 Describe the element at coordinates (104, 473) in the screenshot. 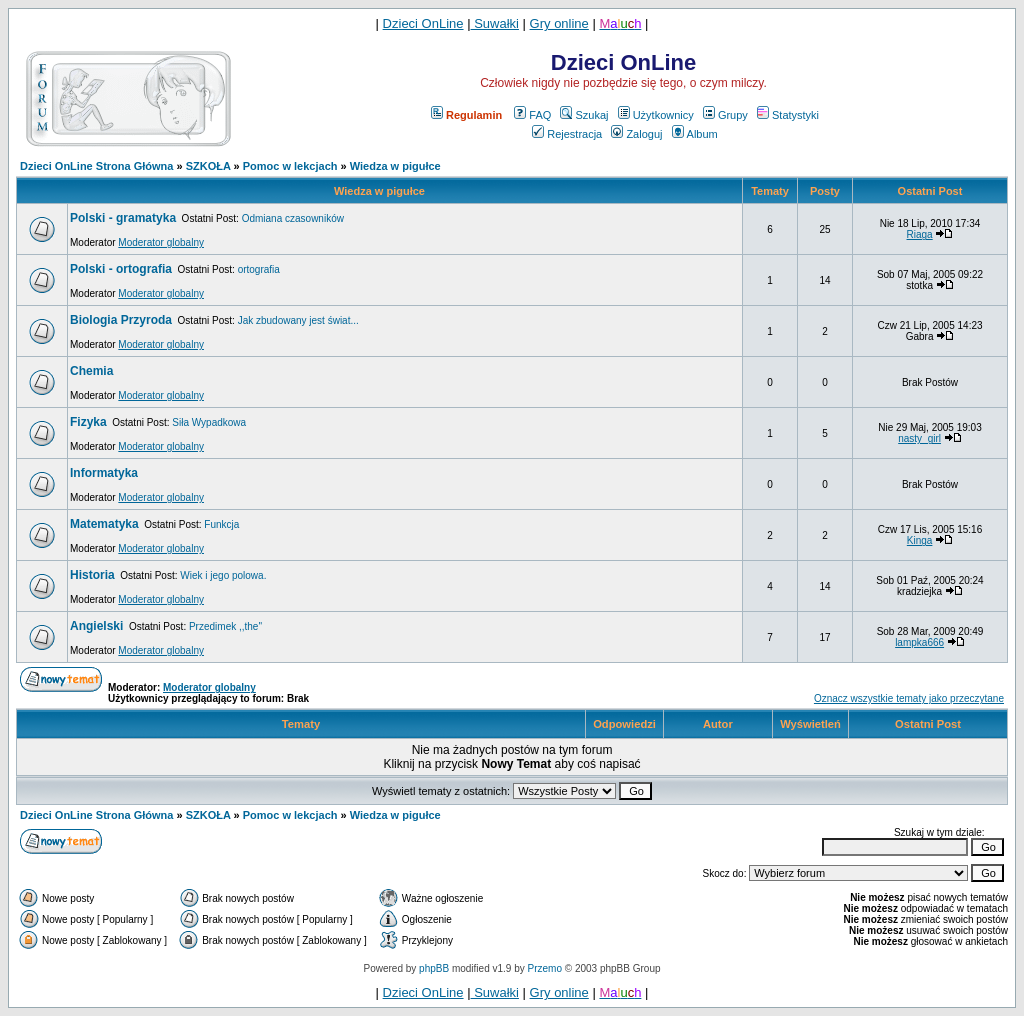

I see `Informatyka` at that location.